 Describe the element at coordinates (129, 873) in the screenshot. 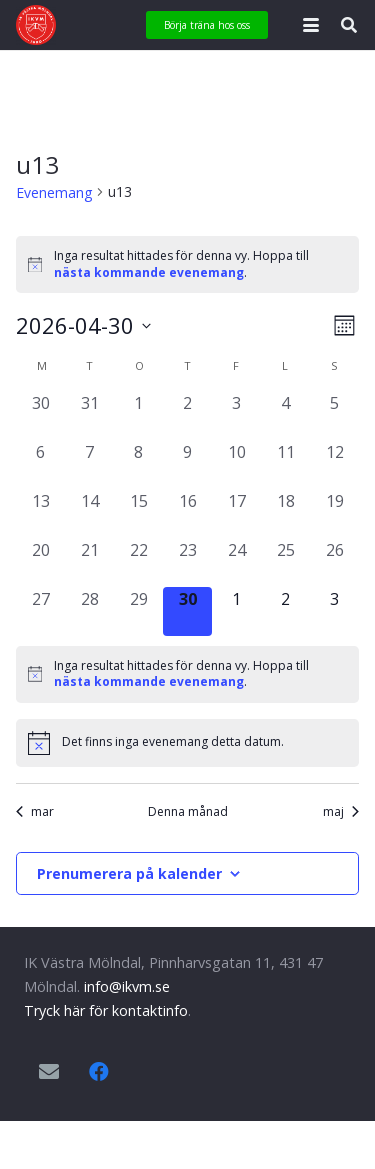

I see `Prenumerera på kalender` at that location.